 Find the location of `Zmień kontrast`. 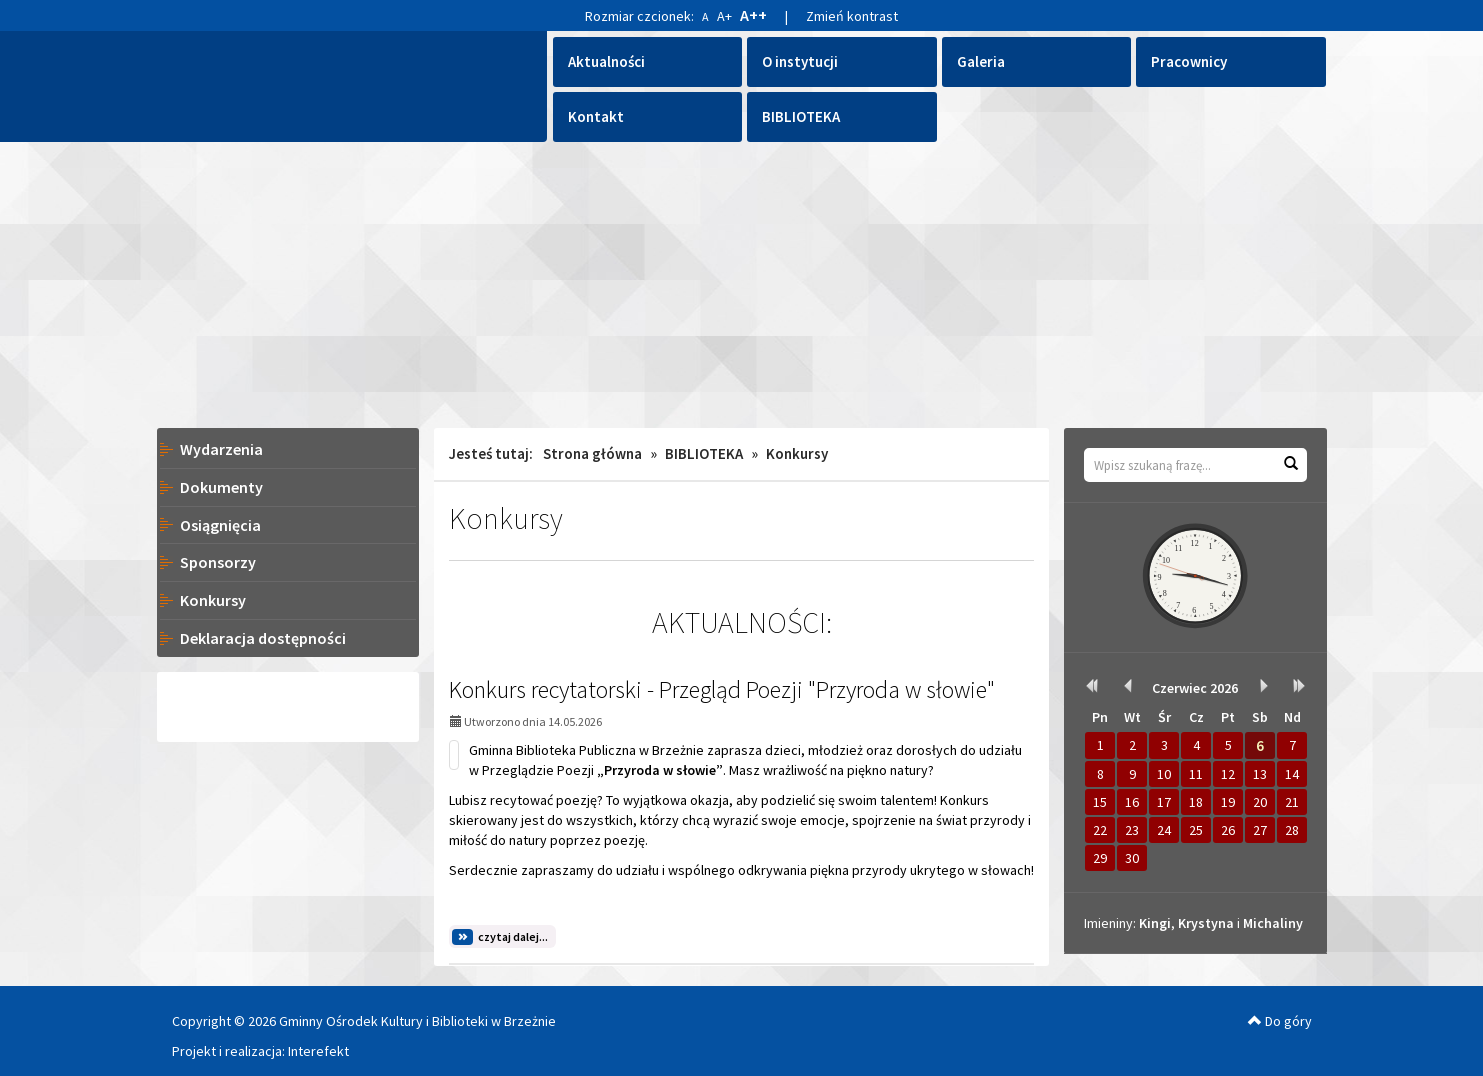

Zmień kontrast is located at coordinates (852, 16).